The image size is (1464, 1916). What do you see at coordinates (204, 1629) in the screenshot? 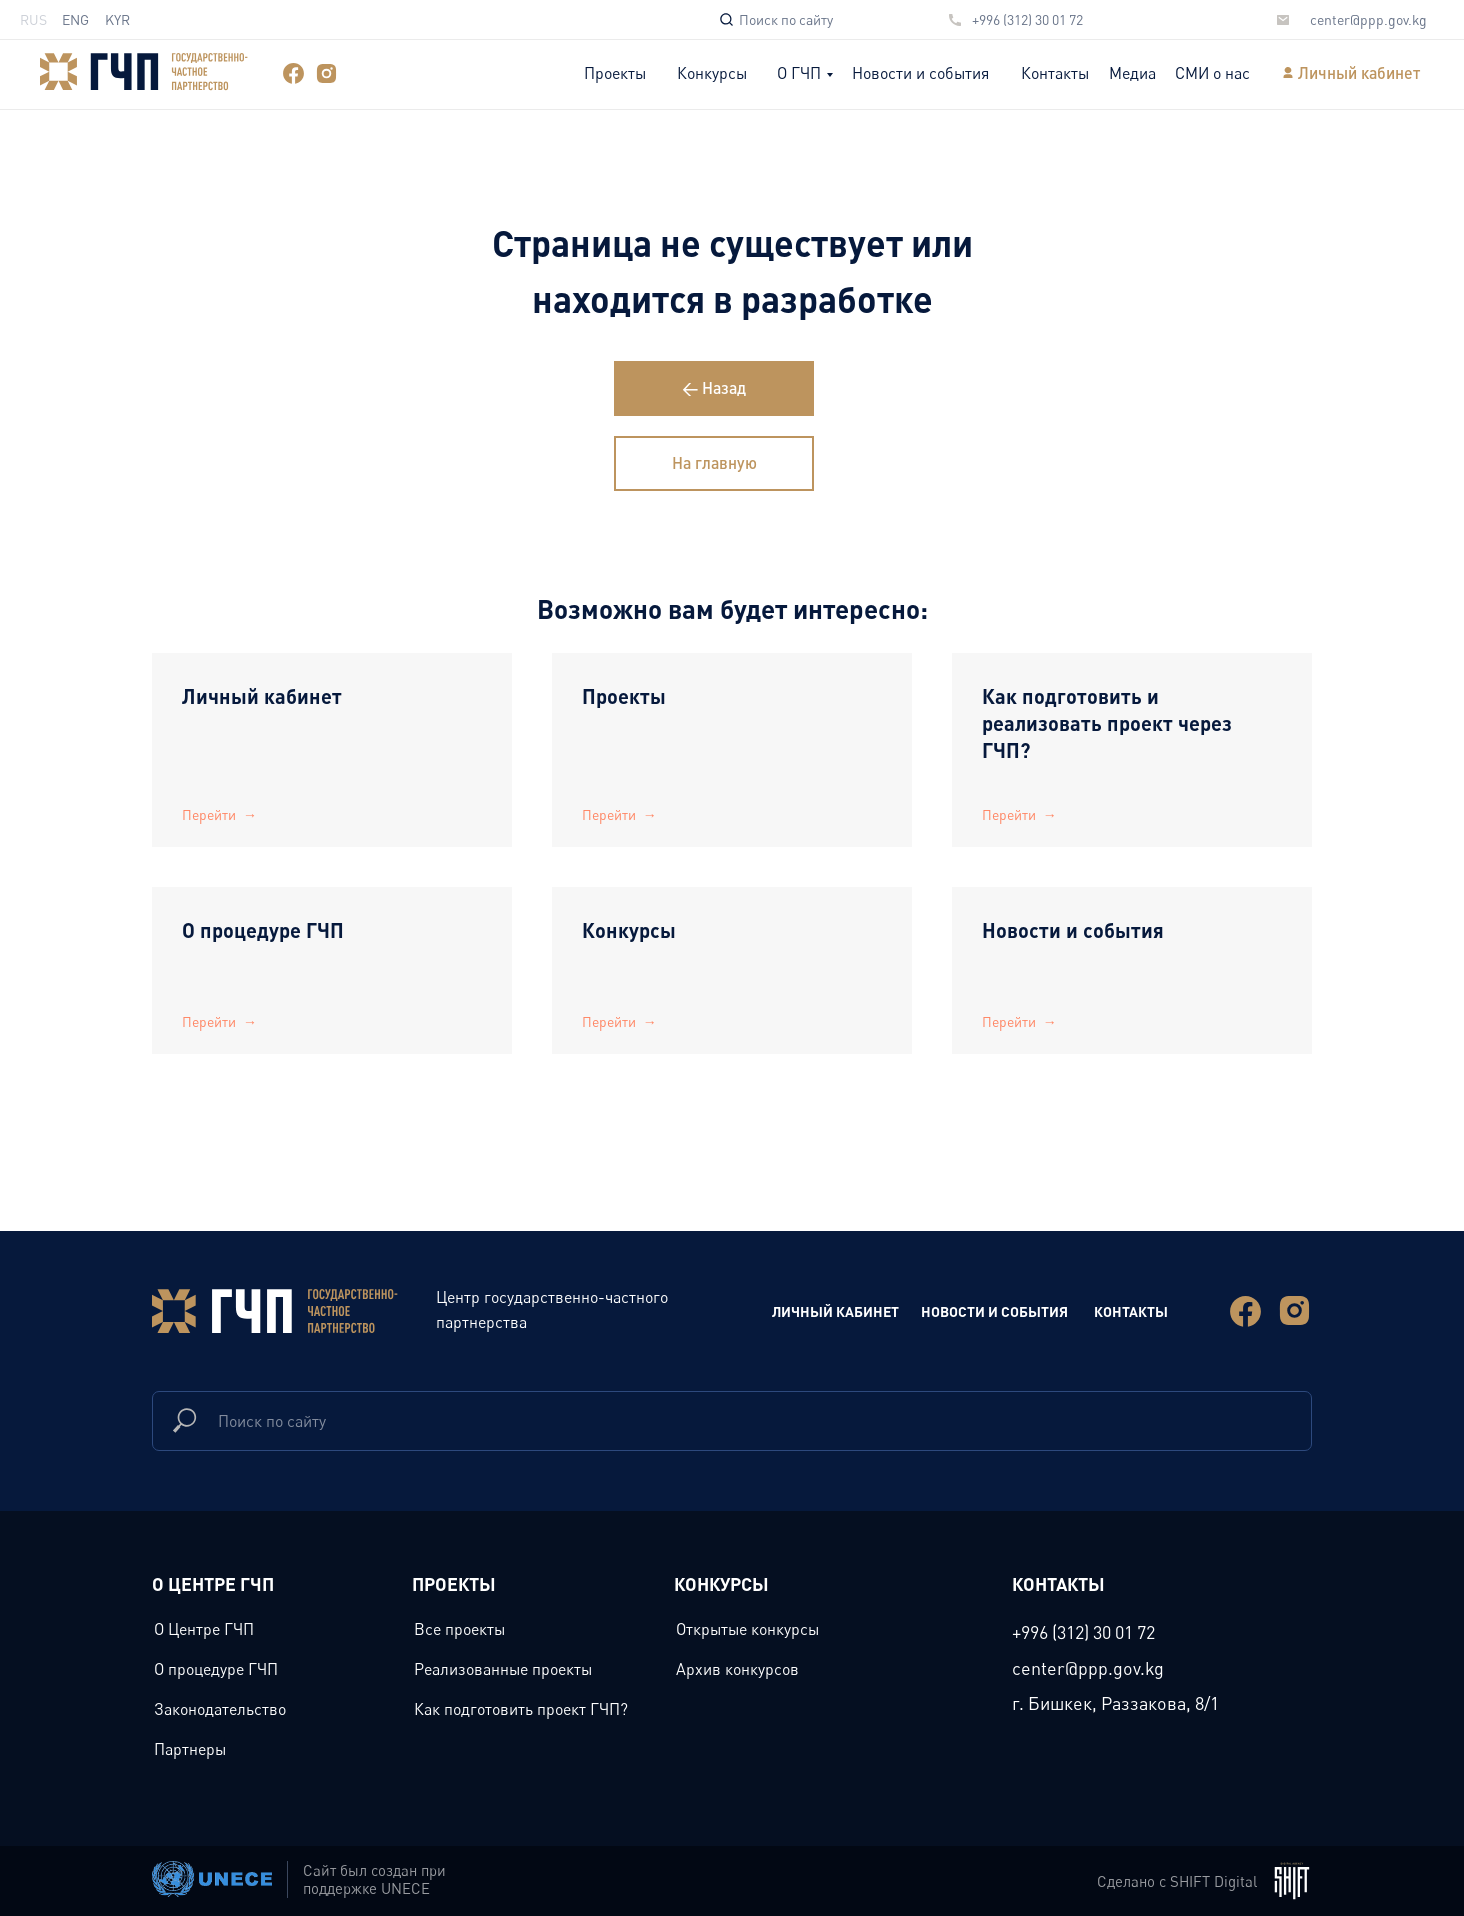
I see `О Центре ГЧП` at bounding box center [204, 1629].